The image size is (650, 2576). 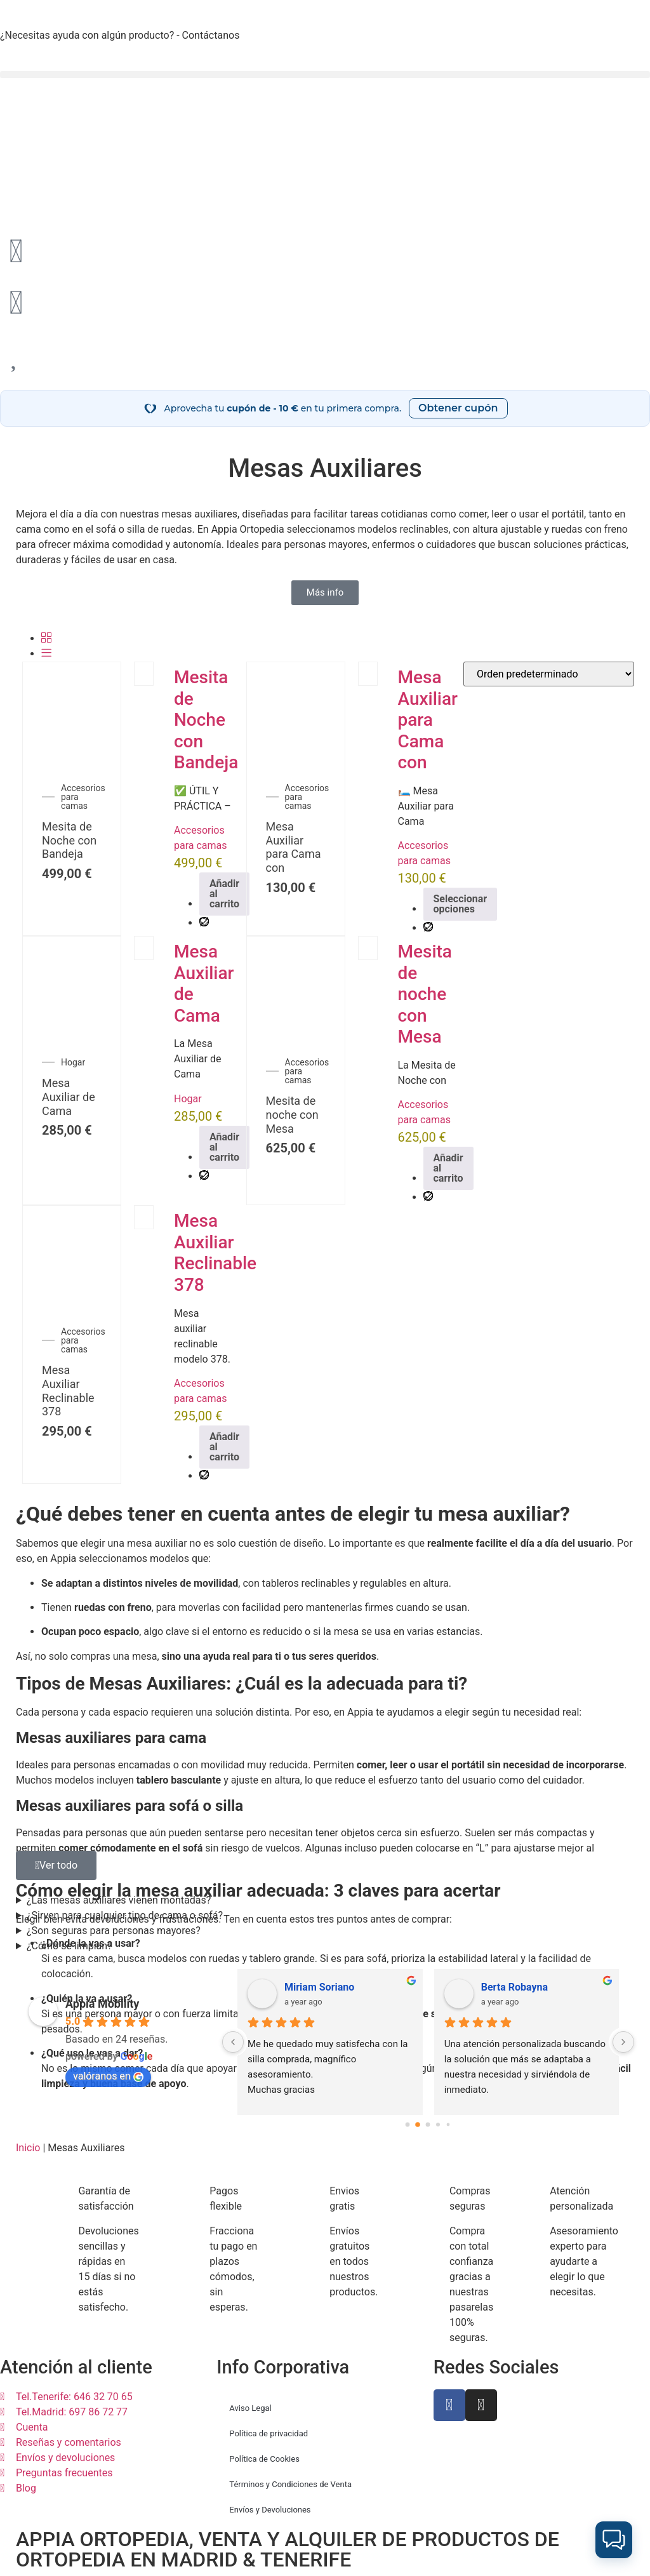 What do you see at coordinates (224, 1147) in the screenshot?
I see `Añadir al carrito [Añadir al carrito: “Mesa Auxiliar de Cama”]` at bounding box center [224, 1147].